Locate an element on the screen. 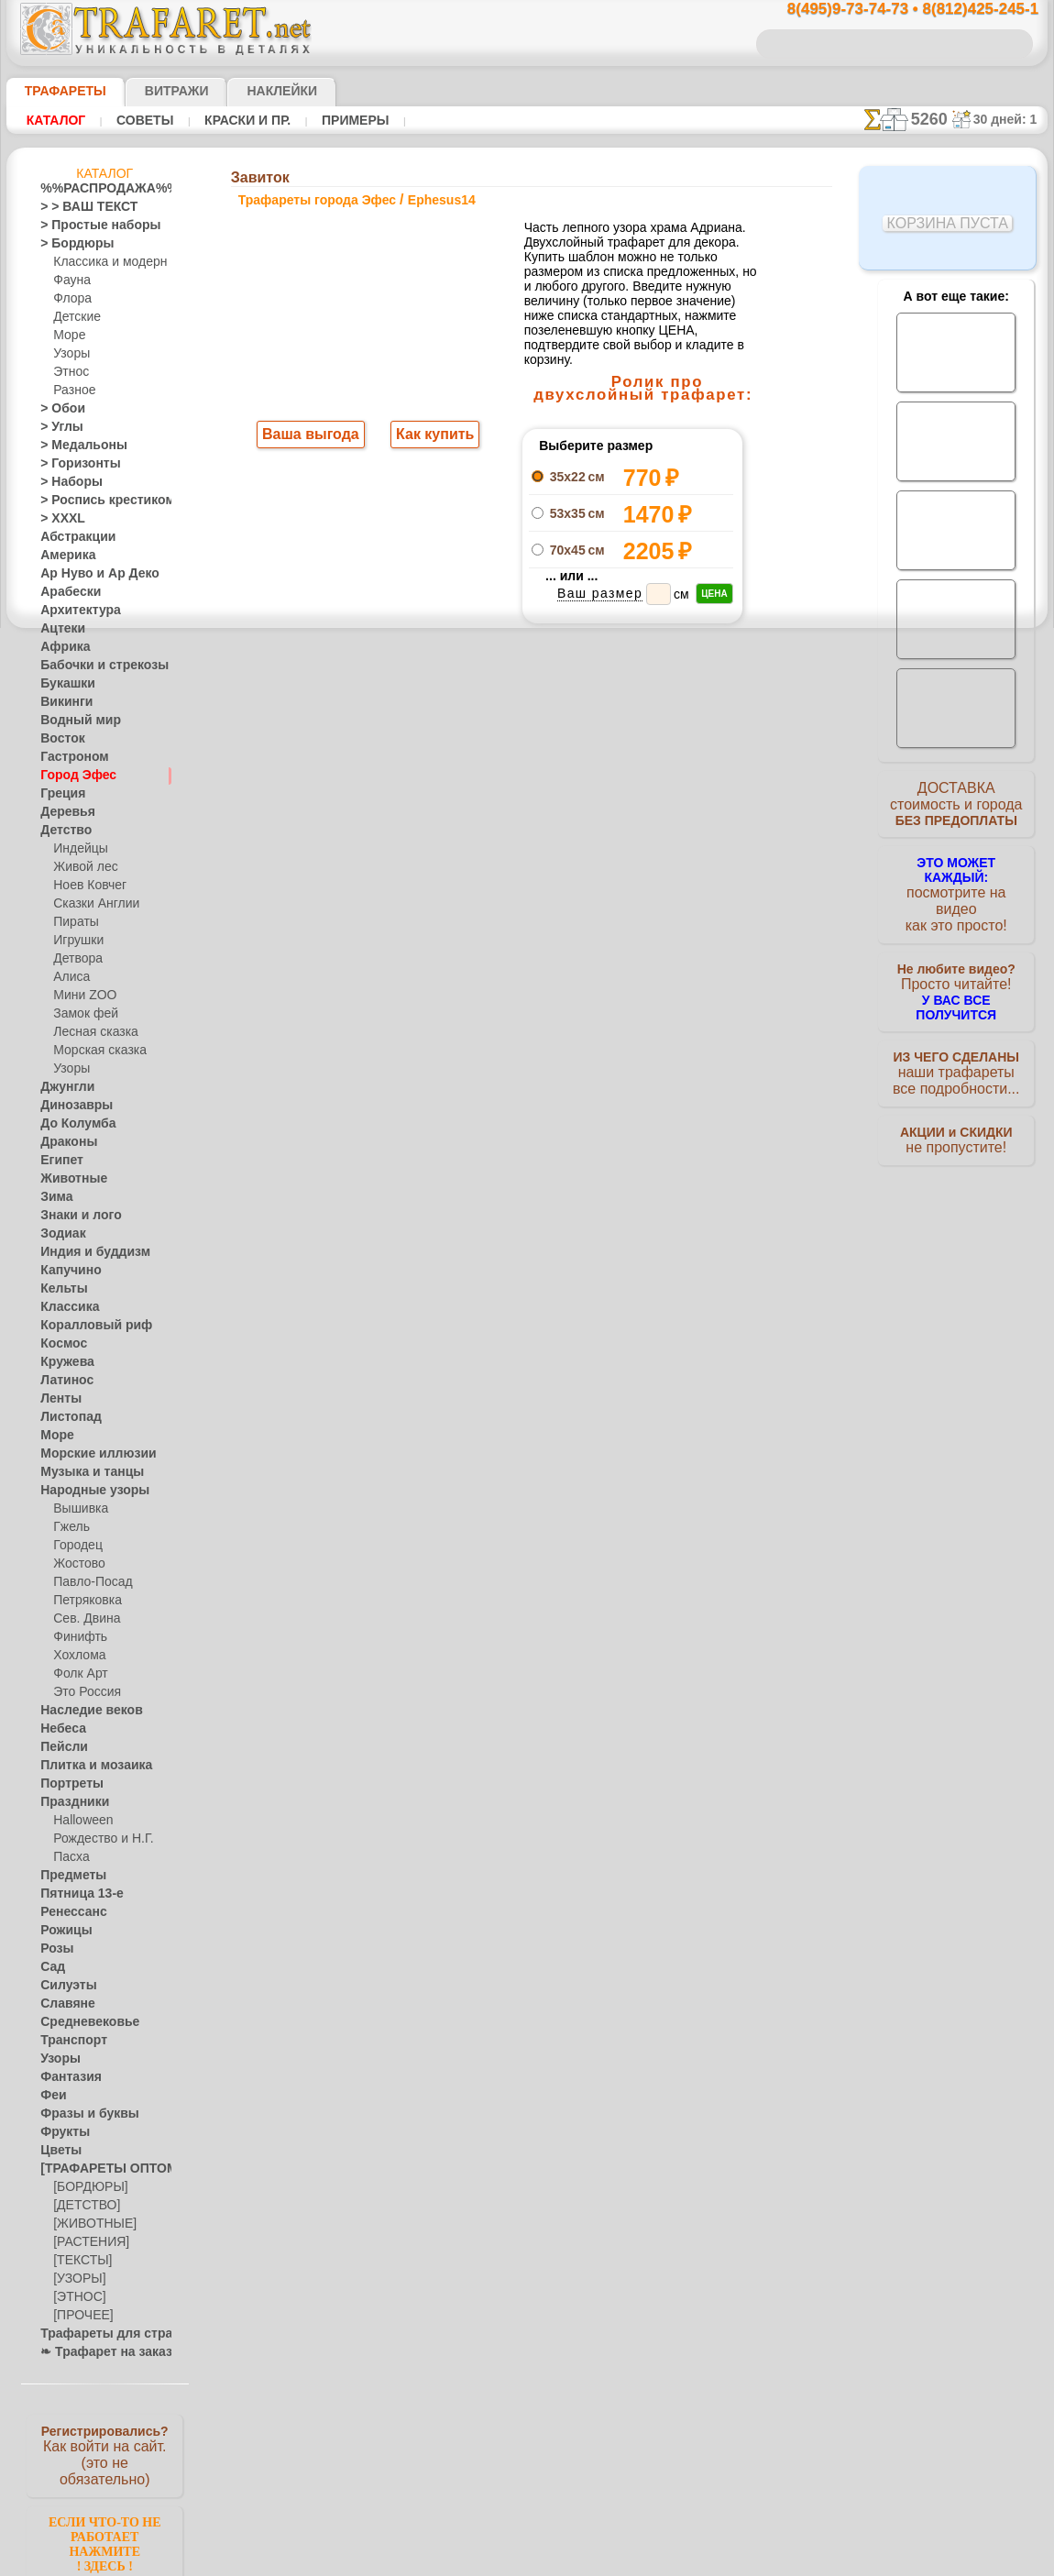 The height and width of the screenshot is (2576, 1054). Алиса is located at coordinates (69, 977).